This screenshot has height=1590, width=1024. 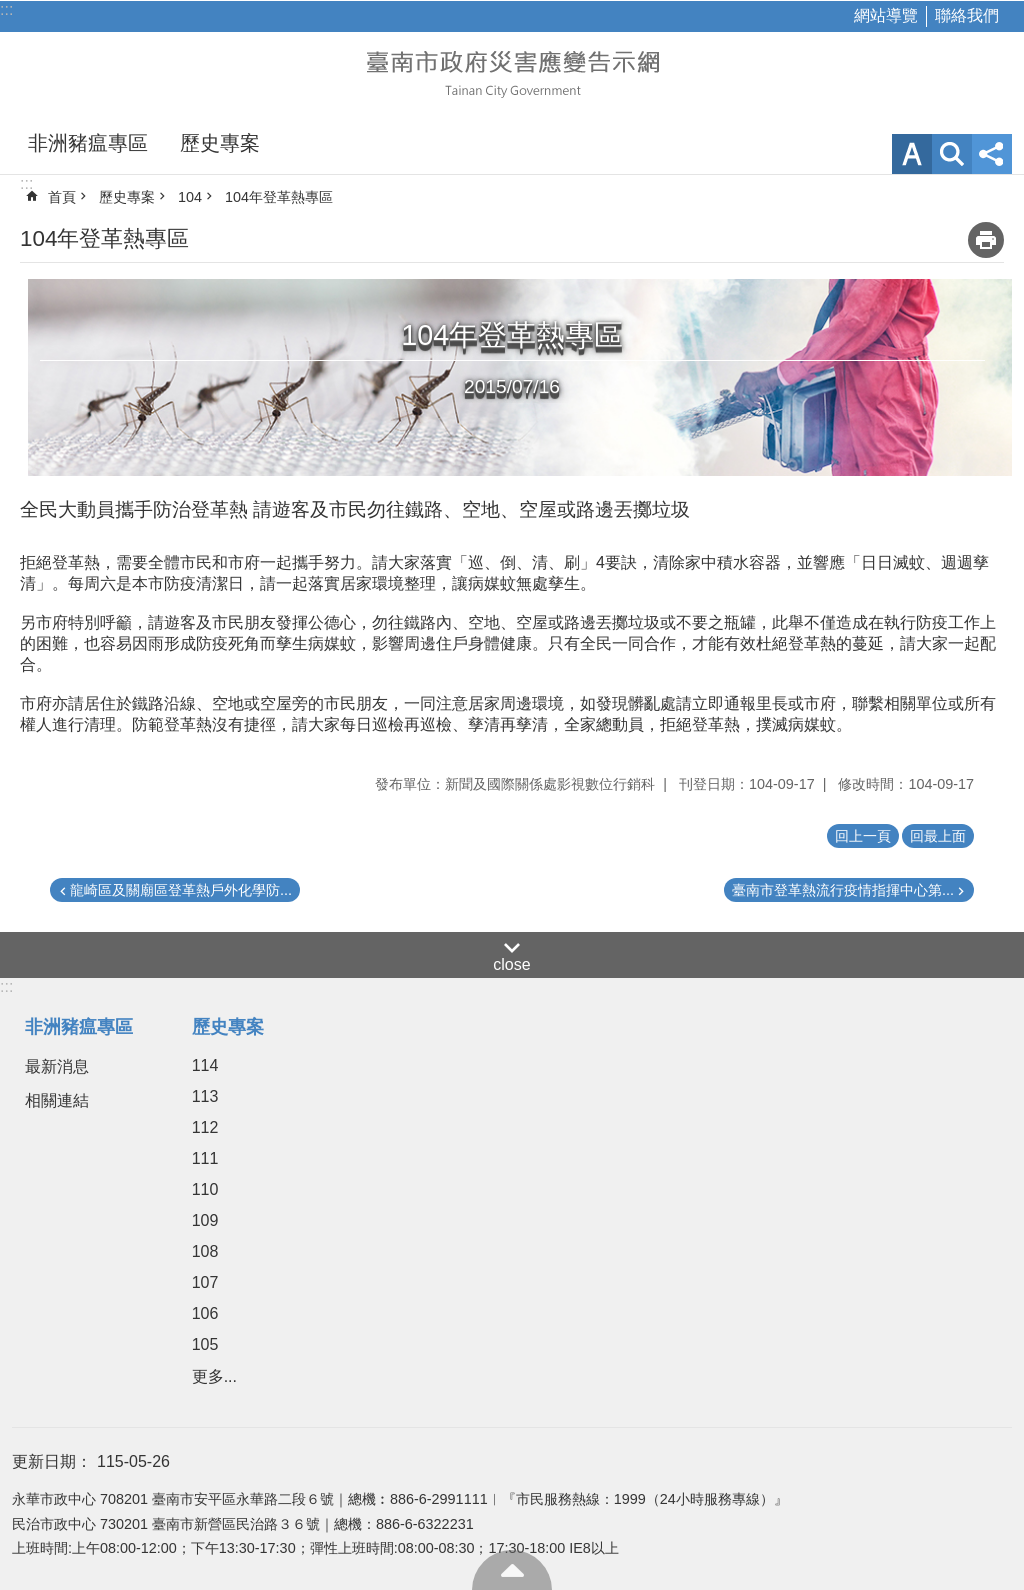 What do you see at coordinates (6, 9) in the screenshot?
I see `:::` at bounding box center [6, 9].